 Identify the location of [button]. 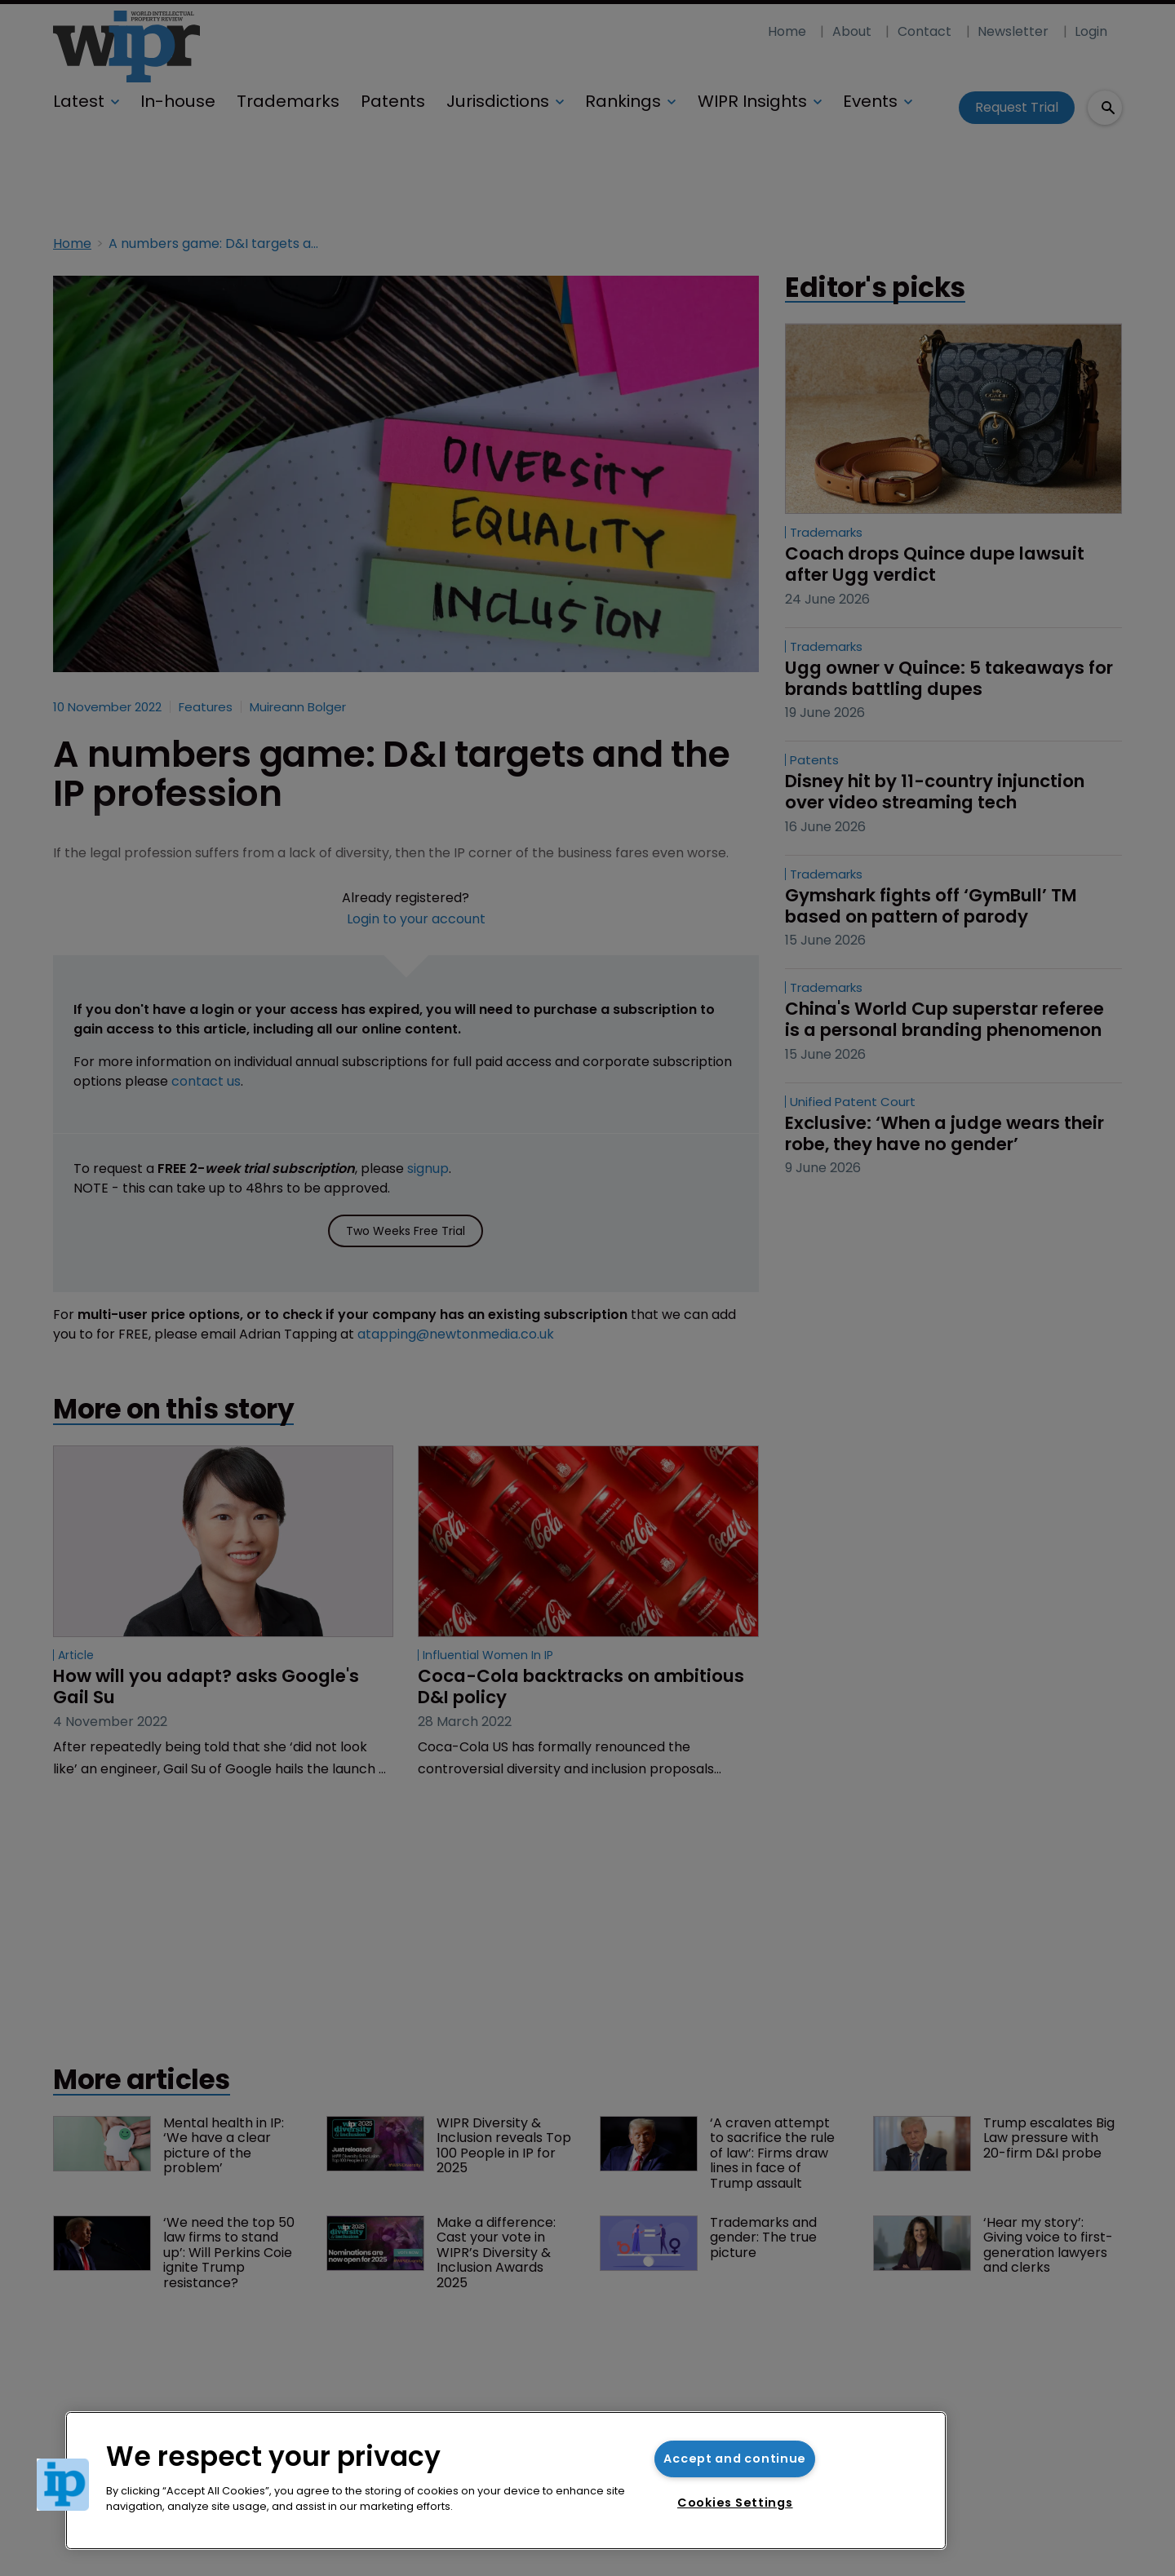
(63, 2485).